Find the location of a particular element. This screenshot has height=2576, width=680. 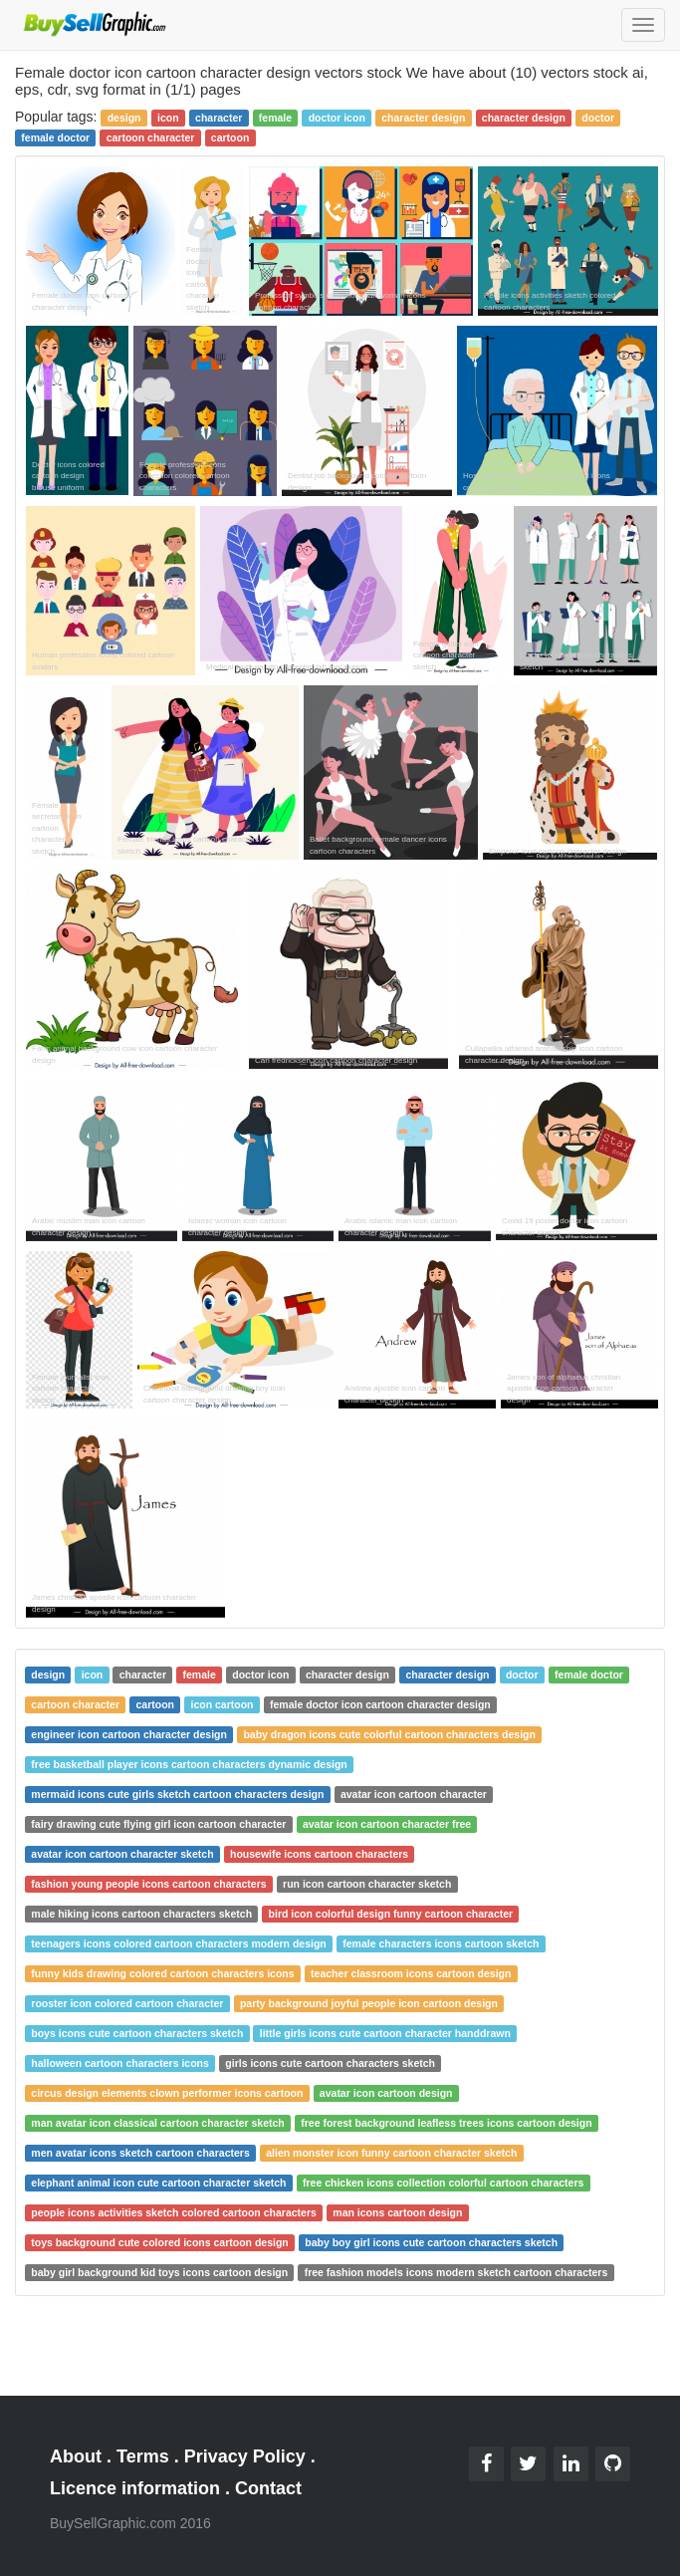

Contact is located at coordinates (268, 2488).